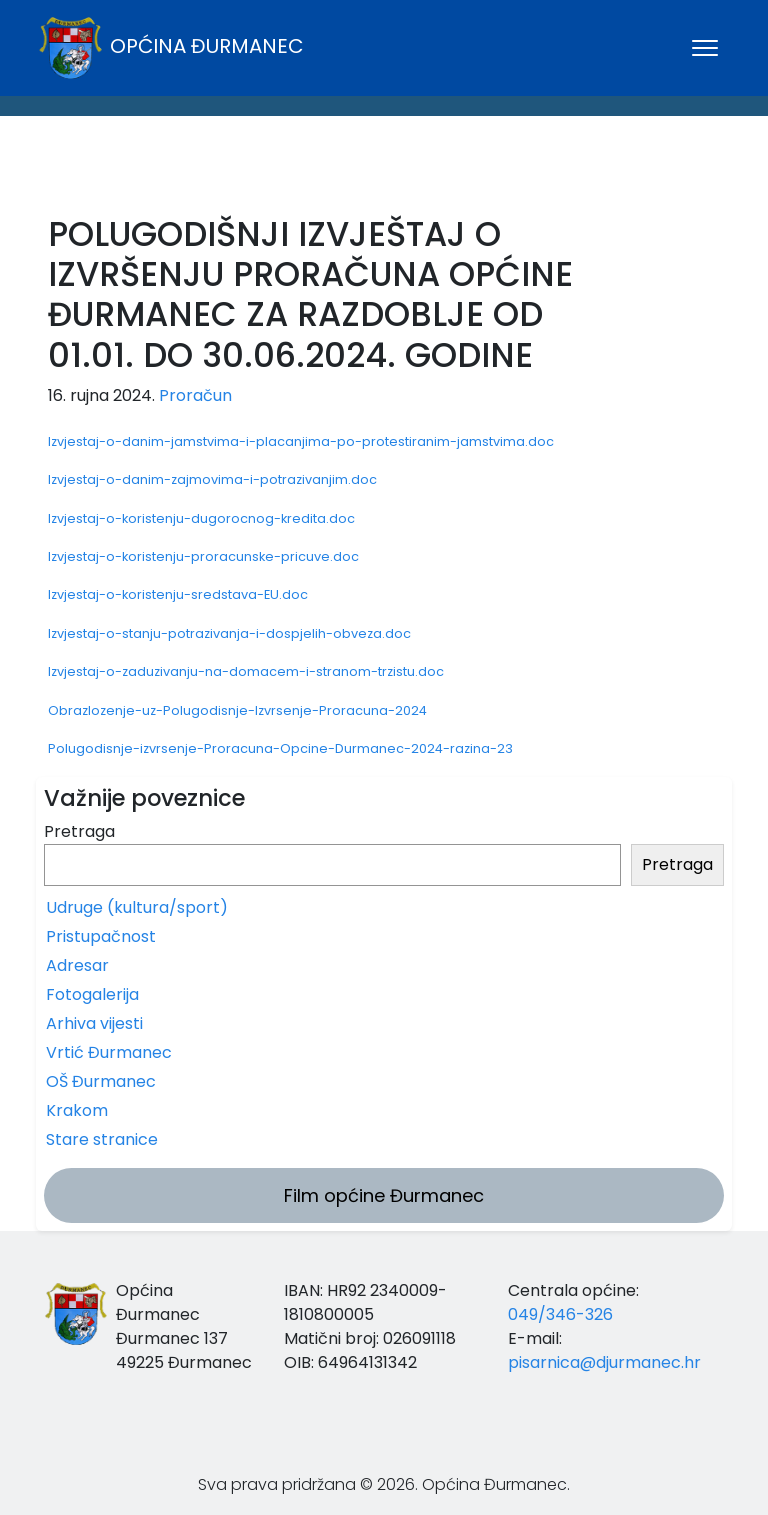  I want to click on Arhiva vijesti, so click(94, 1023).